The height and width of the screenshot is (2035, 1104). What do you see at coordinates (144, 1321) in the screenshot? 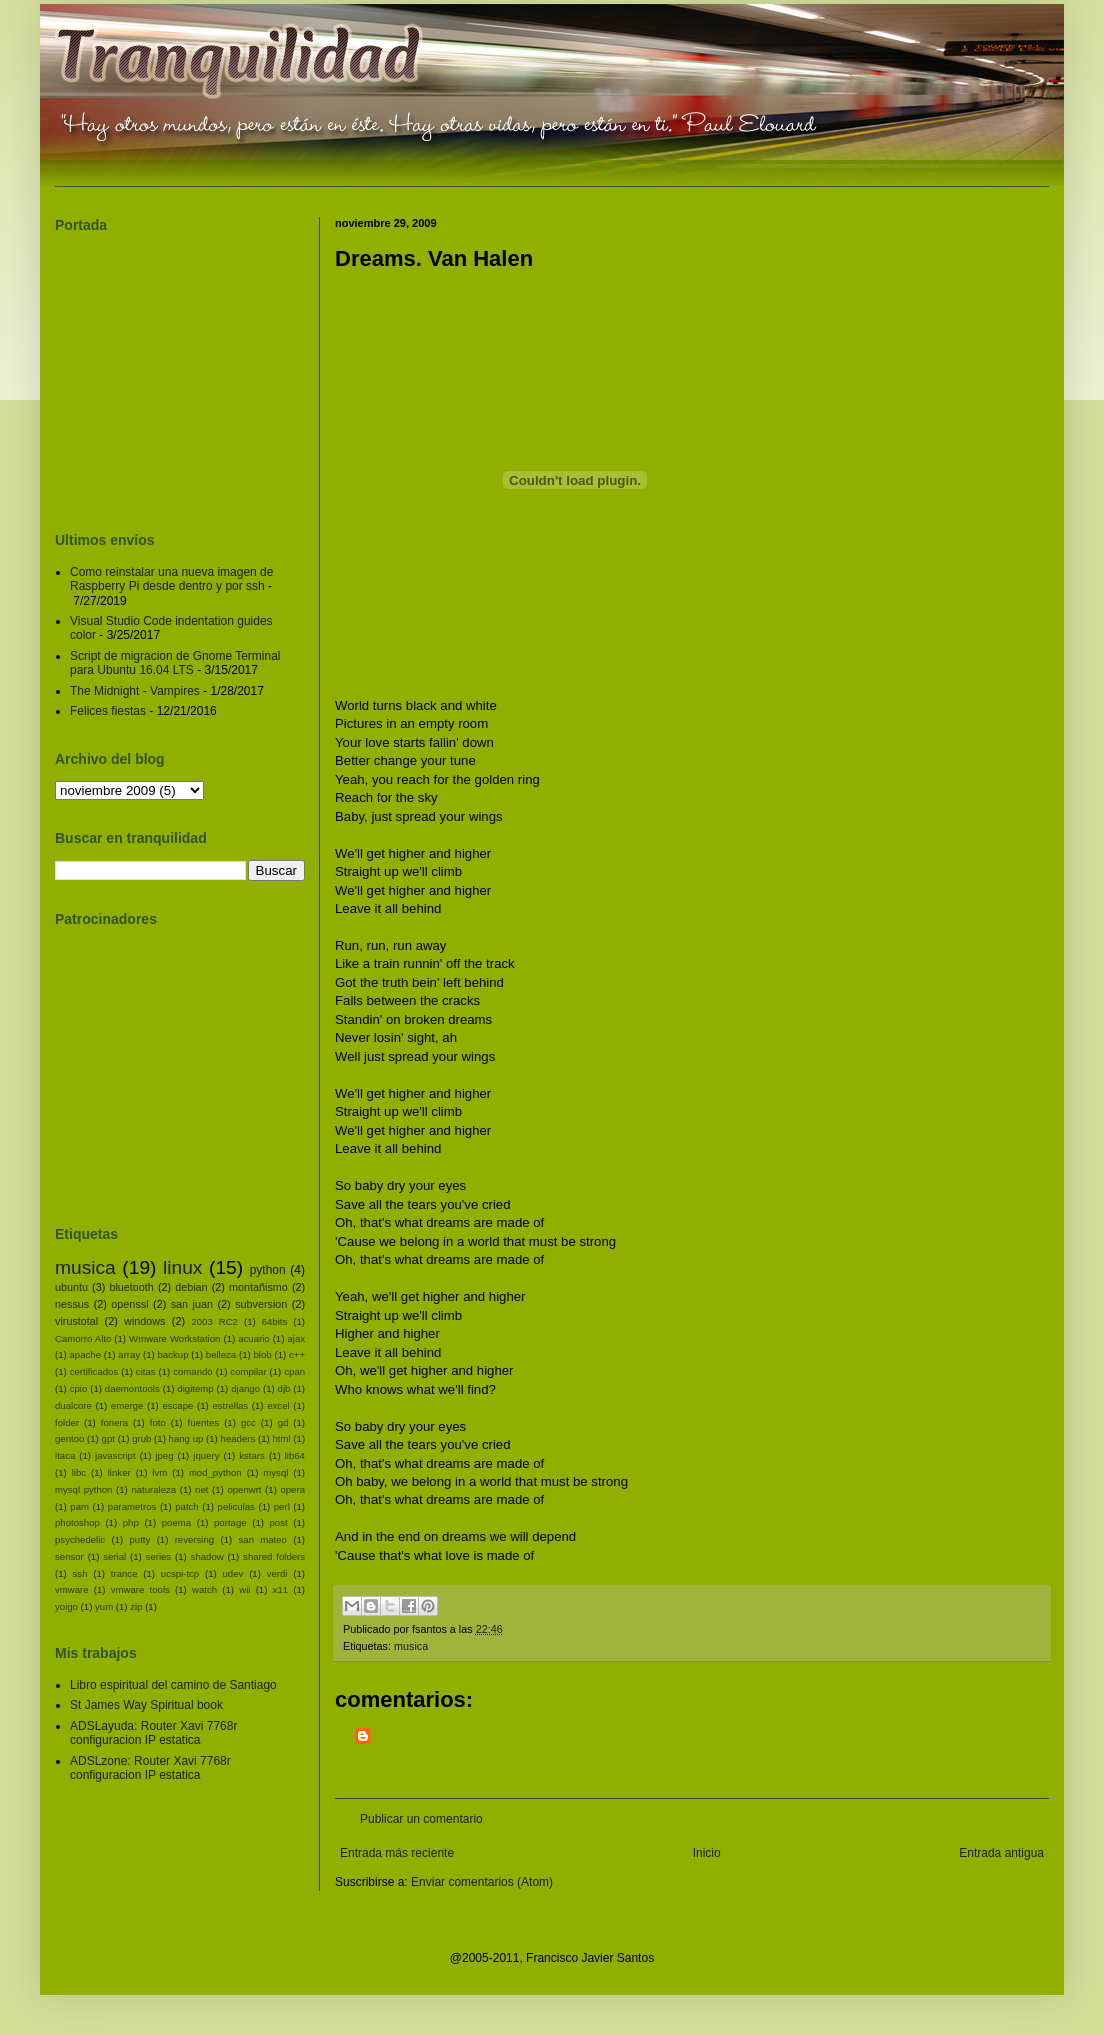
I see `windows` at bounding box center [144, 1321].